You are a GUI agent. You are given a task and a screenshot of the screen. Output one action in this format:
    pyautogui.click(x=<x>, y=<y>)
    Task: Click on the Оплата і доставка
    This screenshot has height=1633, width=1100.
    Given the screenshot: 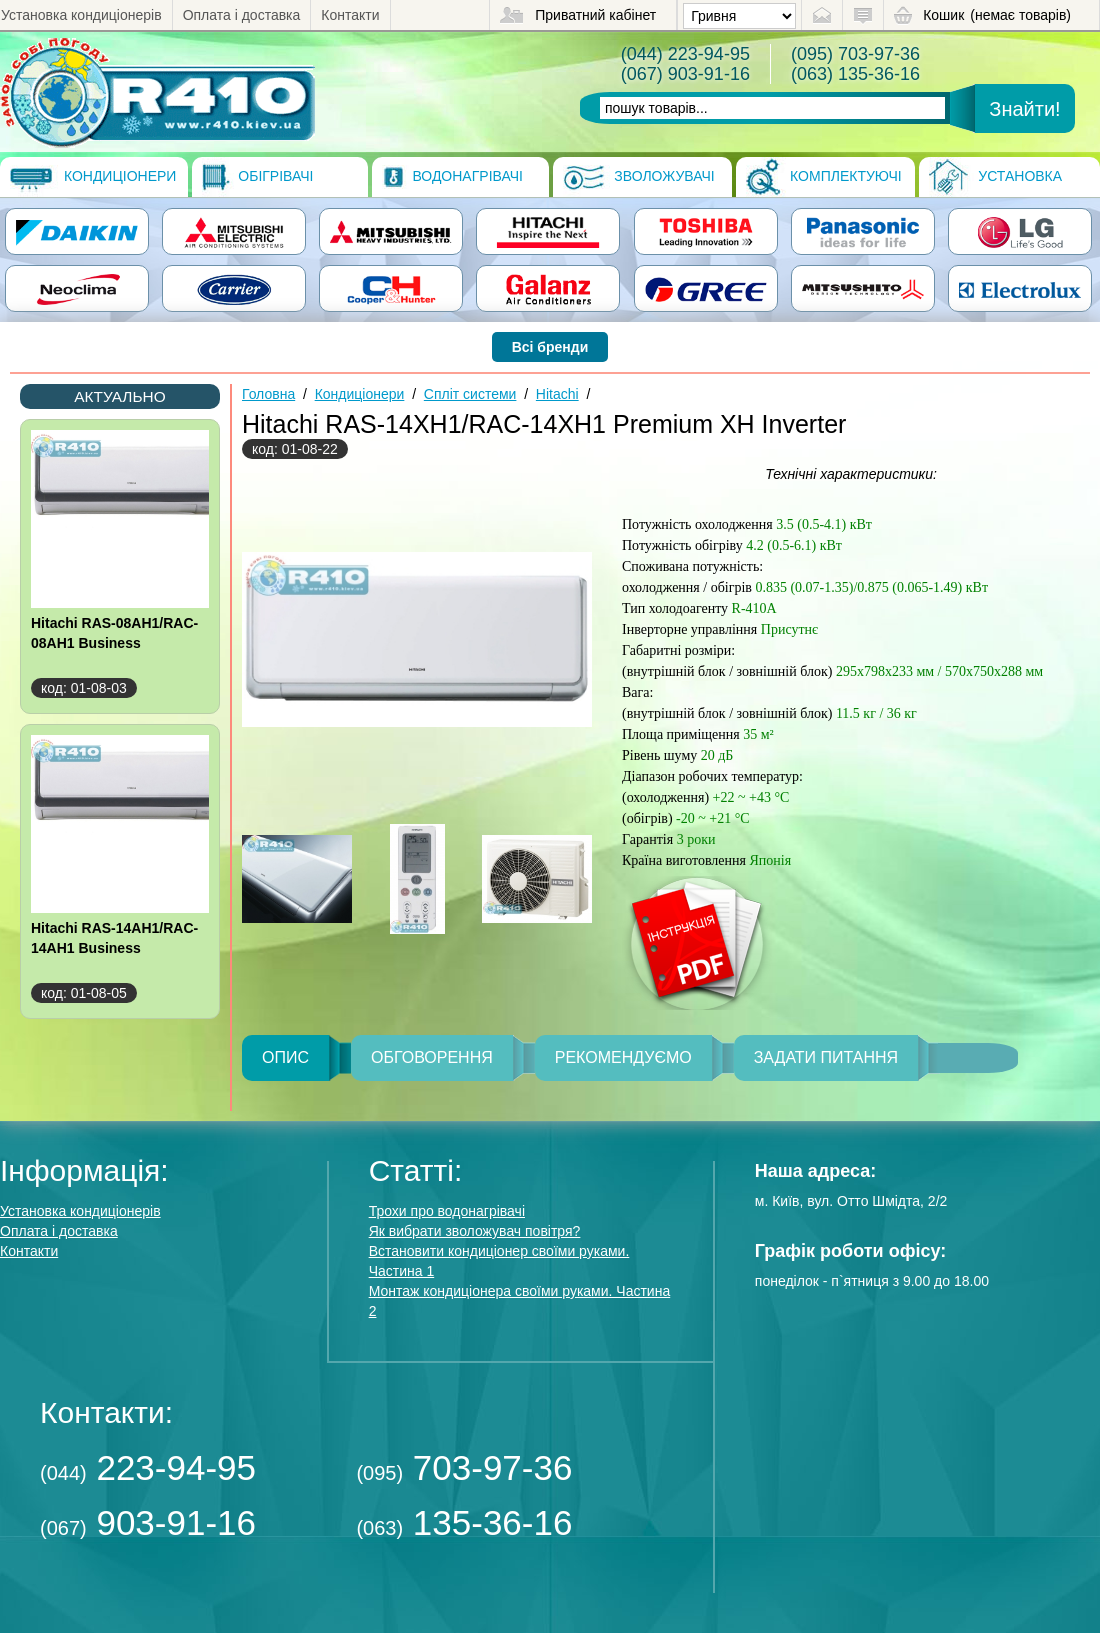 What is the action you would take?
    pyautogui.click(x=242, y=15)
    